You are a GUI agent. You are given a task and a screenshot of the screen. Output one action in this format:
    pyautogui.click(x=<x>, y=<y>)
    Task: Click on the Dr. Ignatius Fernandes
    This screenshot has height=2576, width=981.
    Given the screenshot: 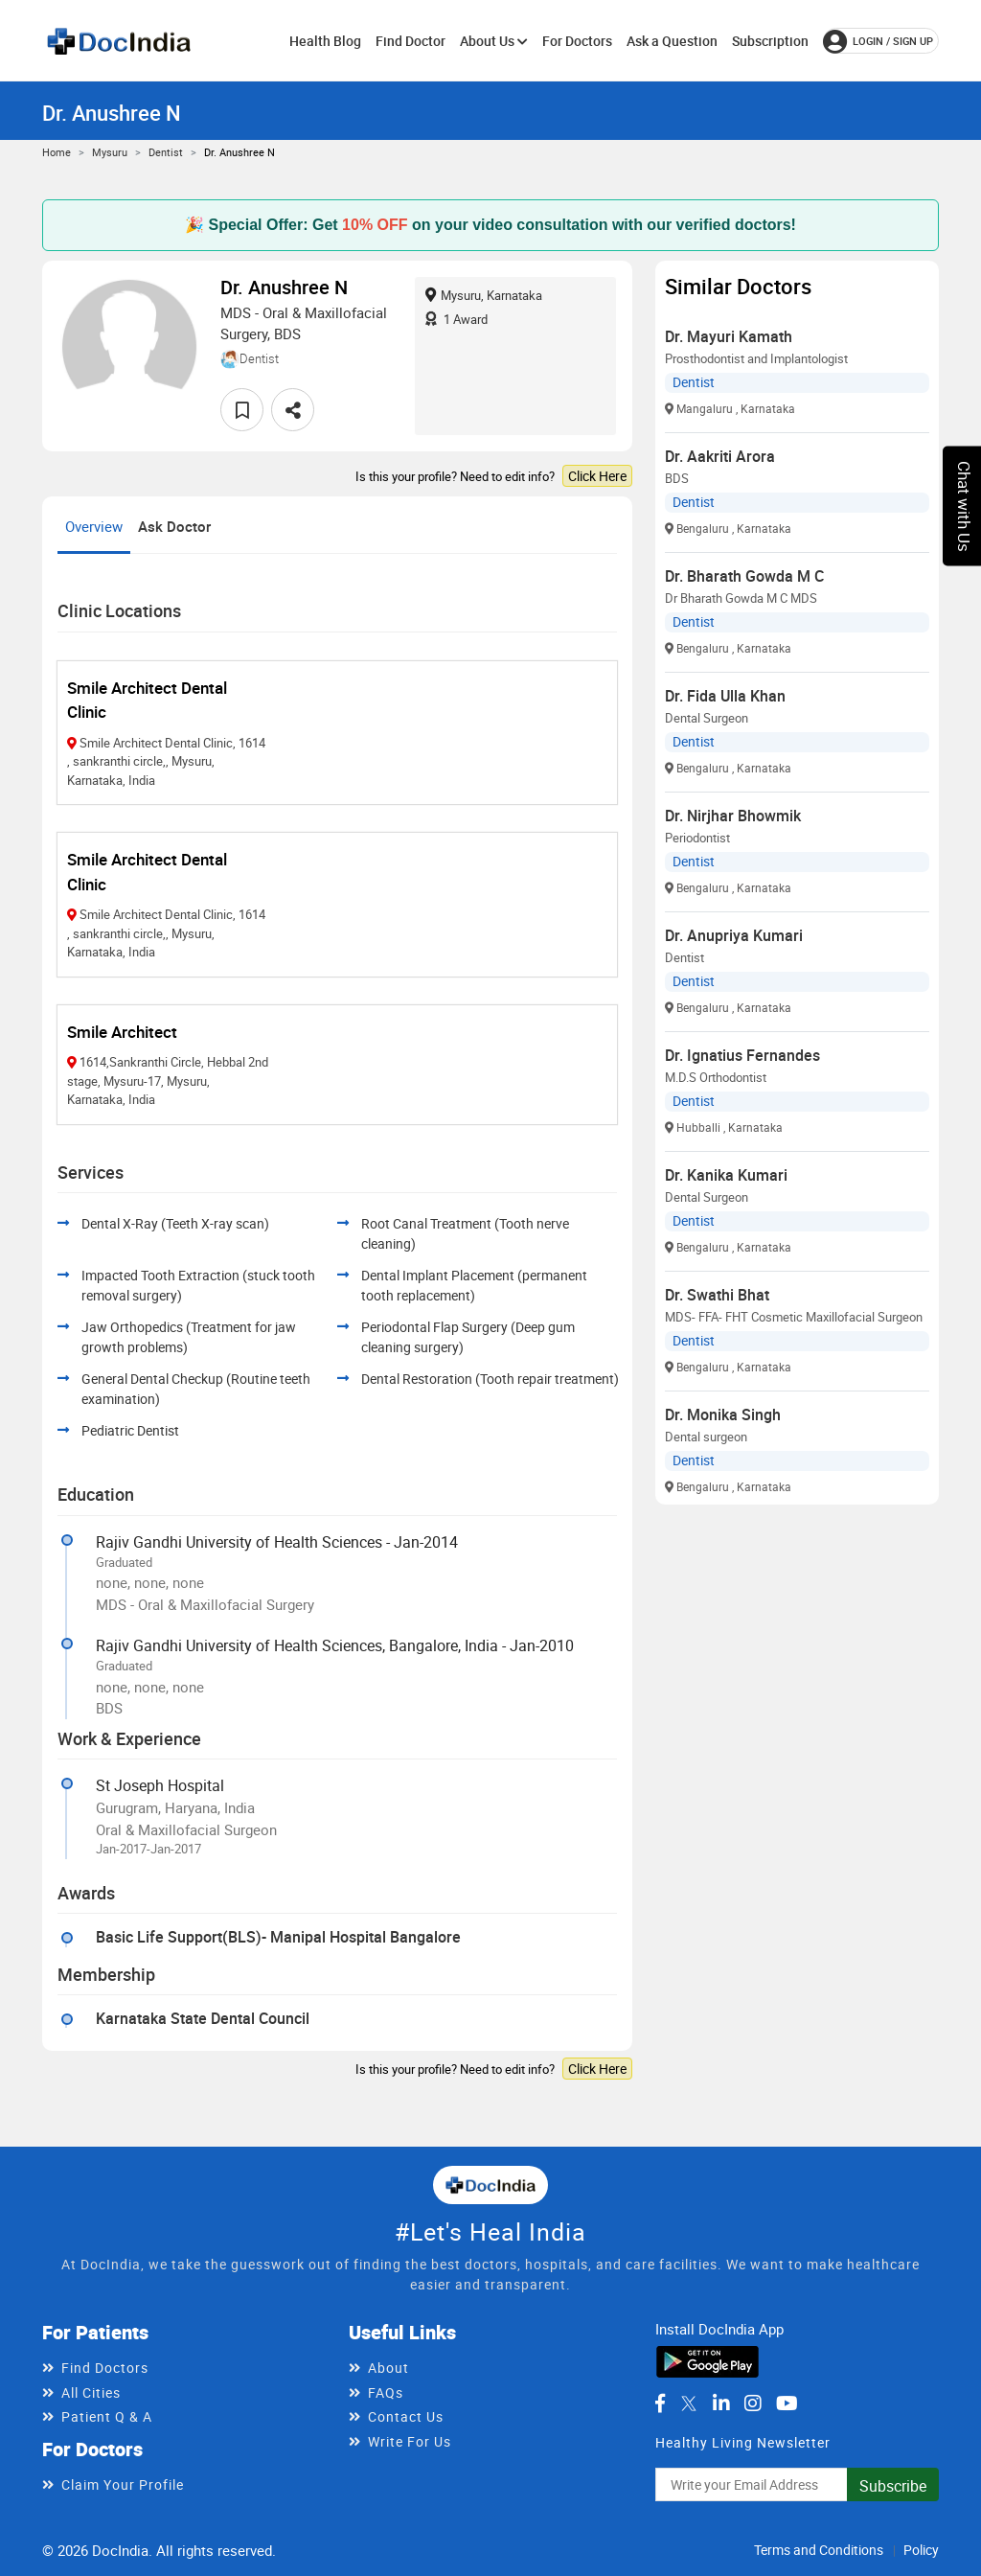 What is the action you would take?
    pyautogui.click(x=742, y=1055)
    